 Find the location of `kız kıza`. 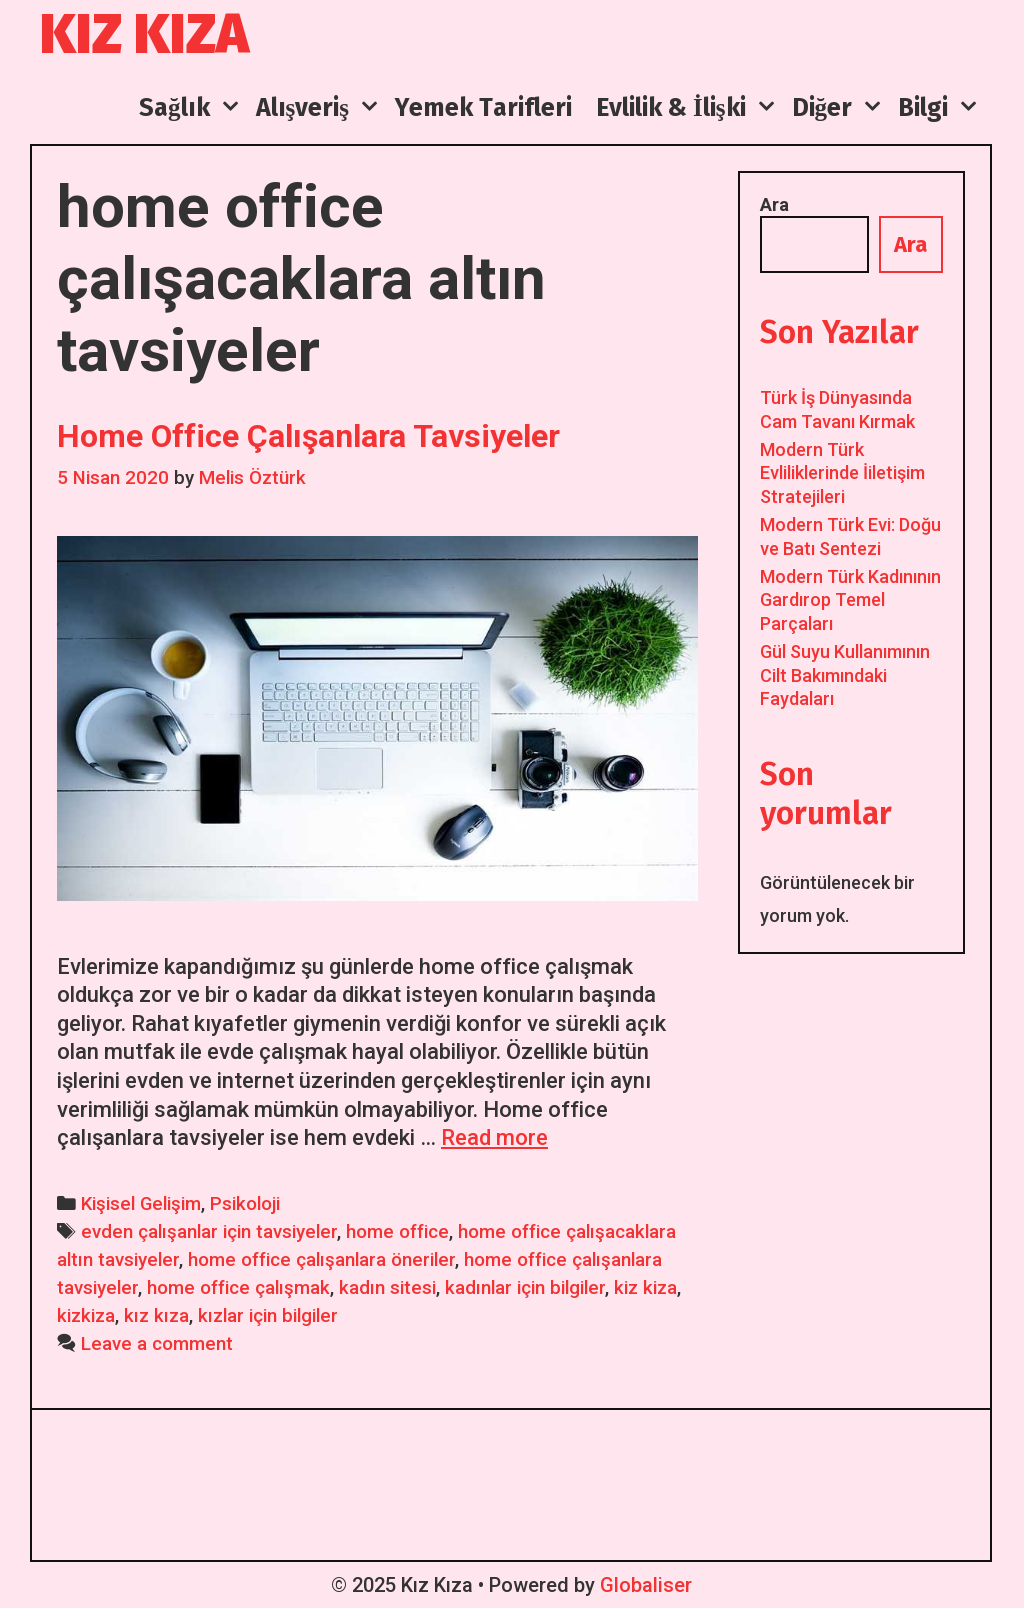

kız kıza is located at coordinates (156, 1316).